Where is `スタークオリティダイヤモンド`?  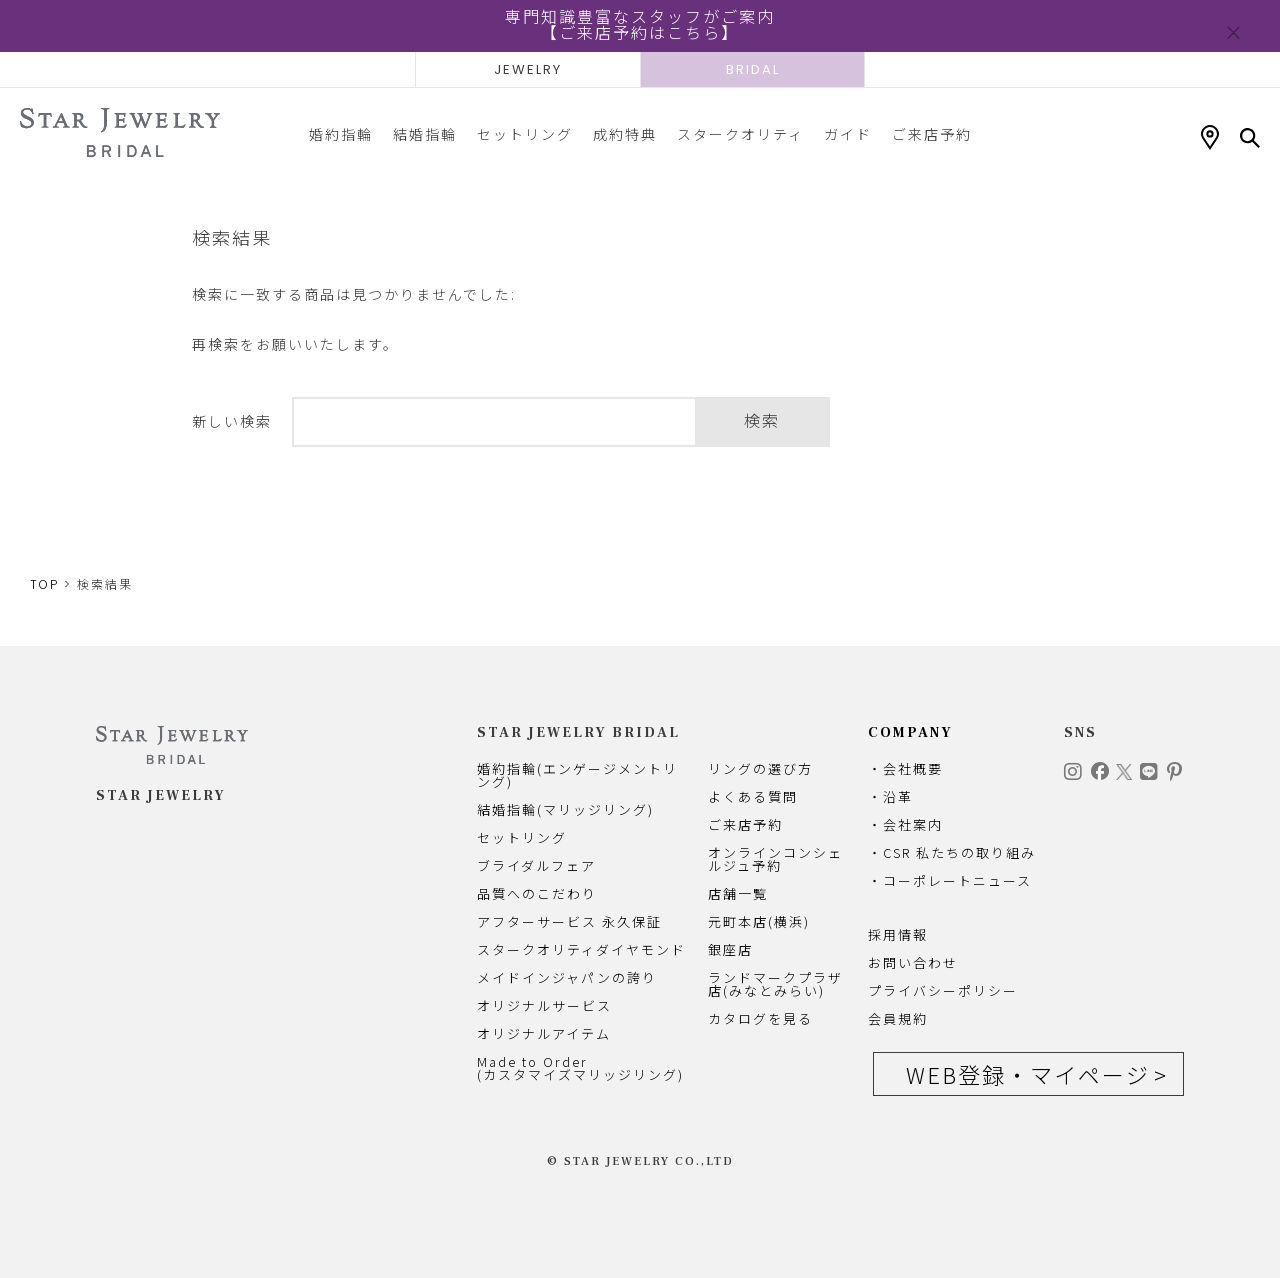 スタークオリティダイヤモンド is located at coordinates (581, 949).